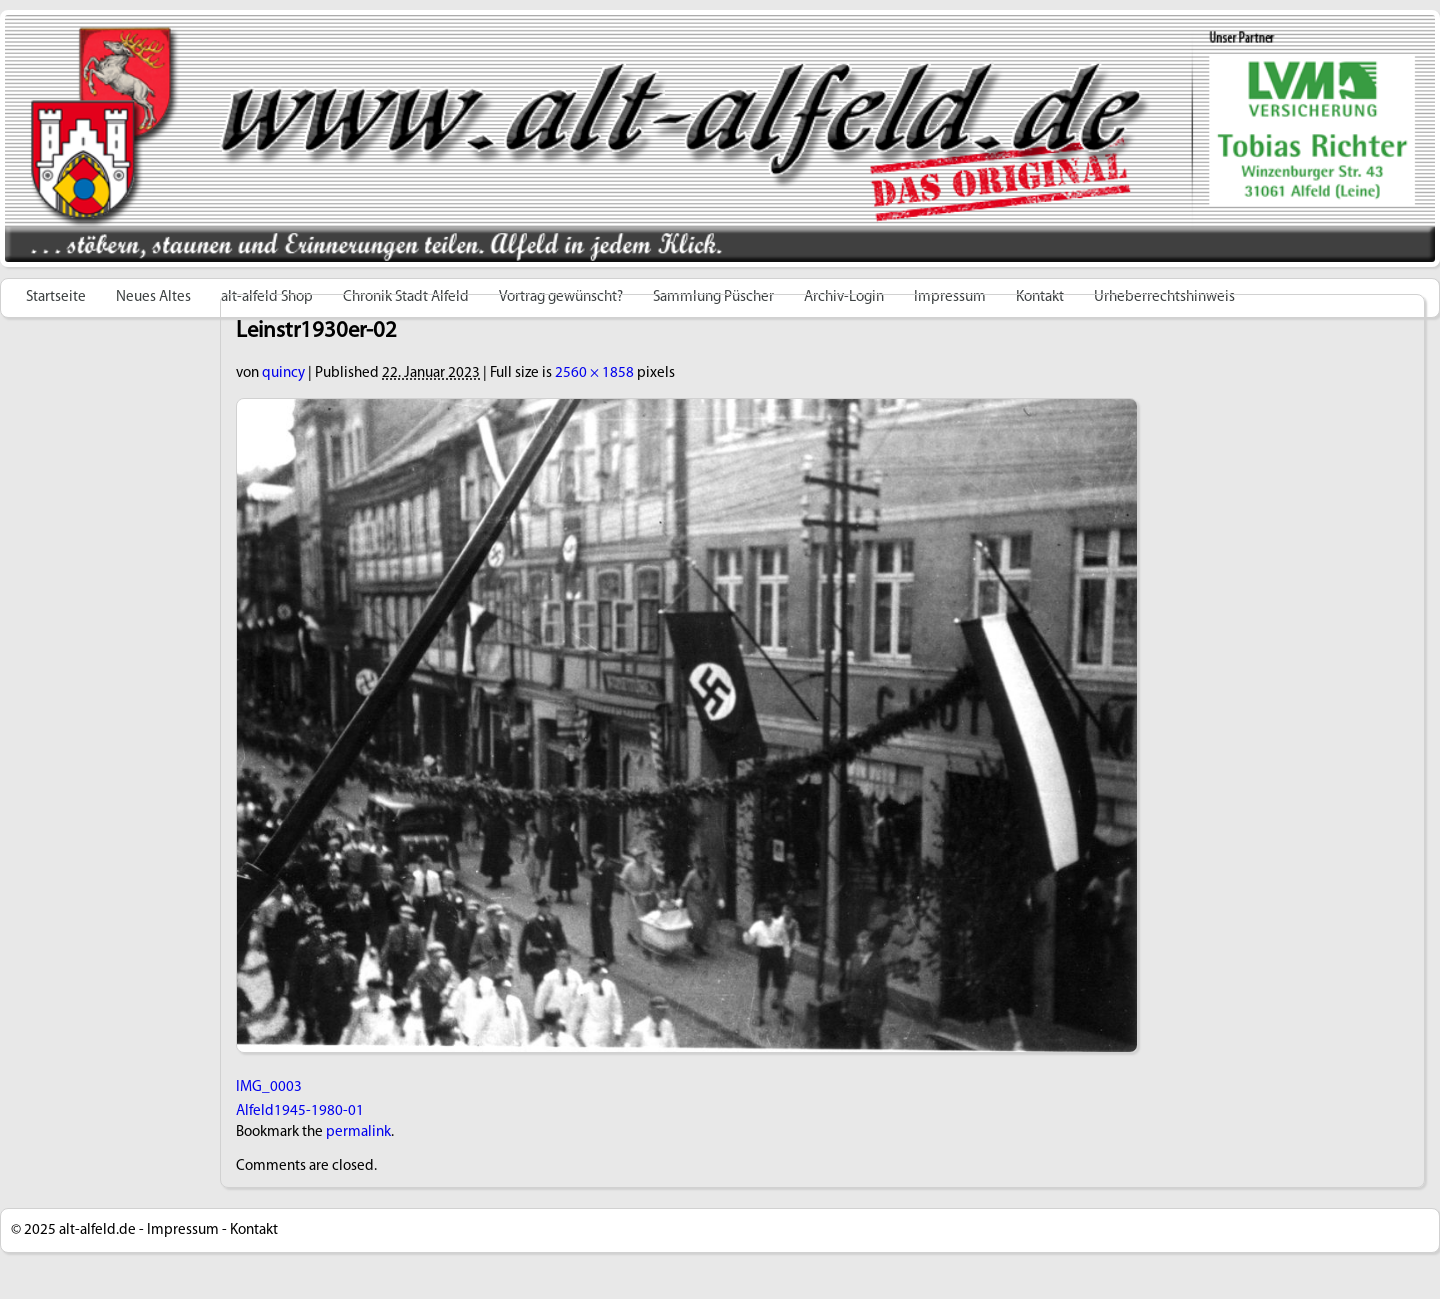  Describe the element at coordinates (300, 1111) in the screenshot. I see `Alfeld1945-1980-01` at that location.